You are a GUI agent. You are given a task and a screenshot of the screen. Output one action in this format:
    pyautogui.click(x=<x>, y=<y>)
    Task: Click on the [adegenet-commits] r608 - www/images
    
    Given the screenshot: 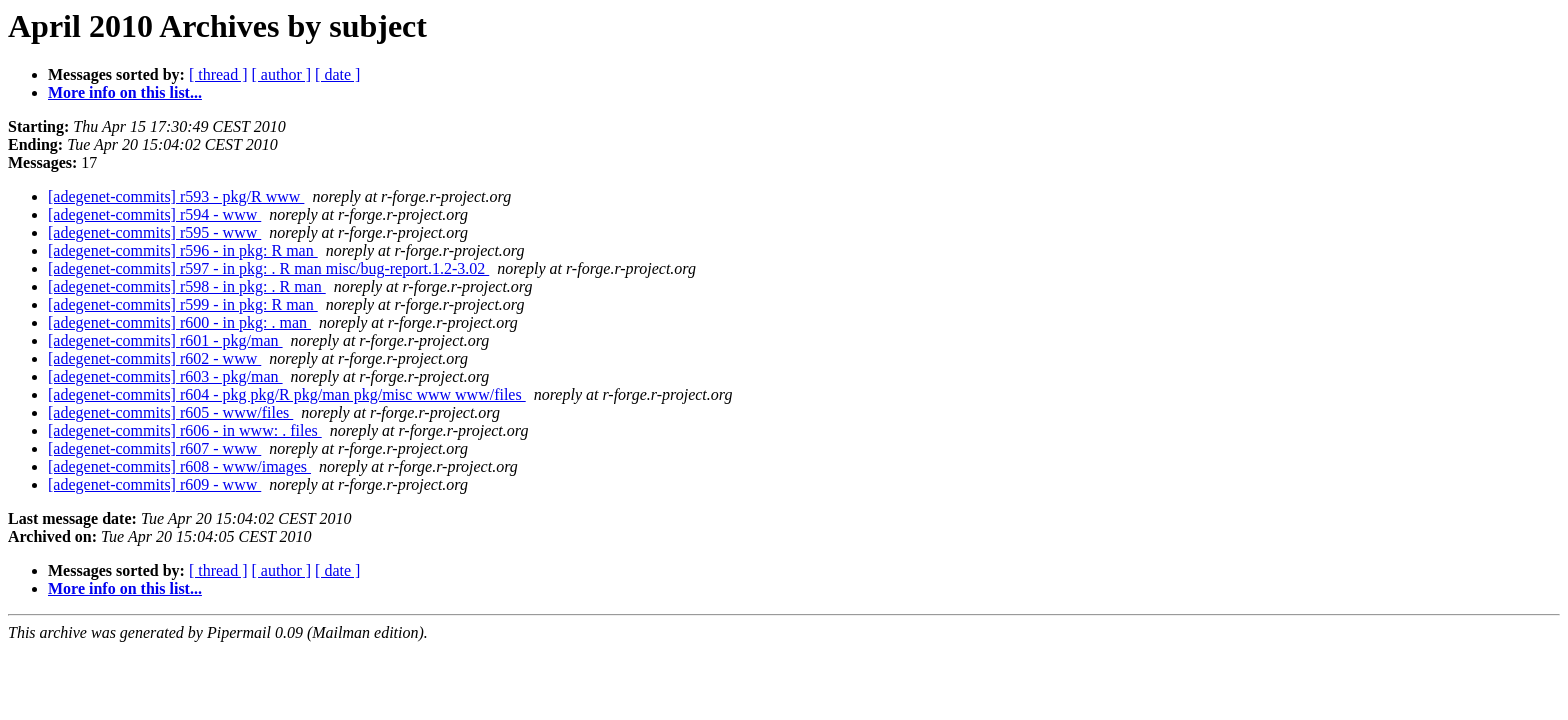 What is the action you would take?
    pyautogui.click(x=179, y=466)
    